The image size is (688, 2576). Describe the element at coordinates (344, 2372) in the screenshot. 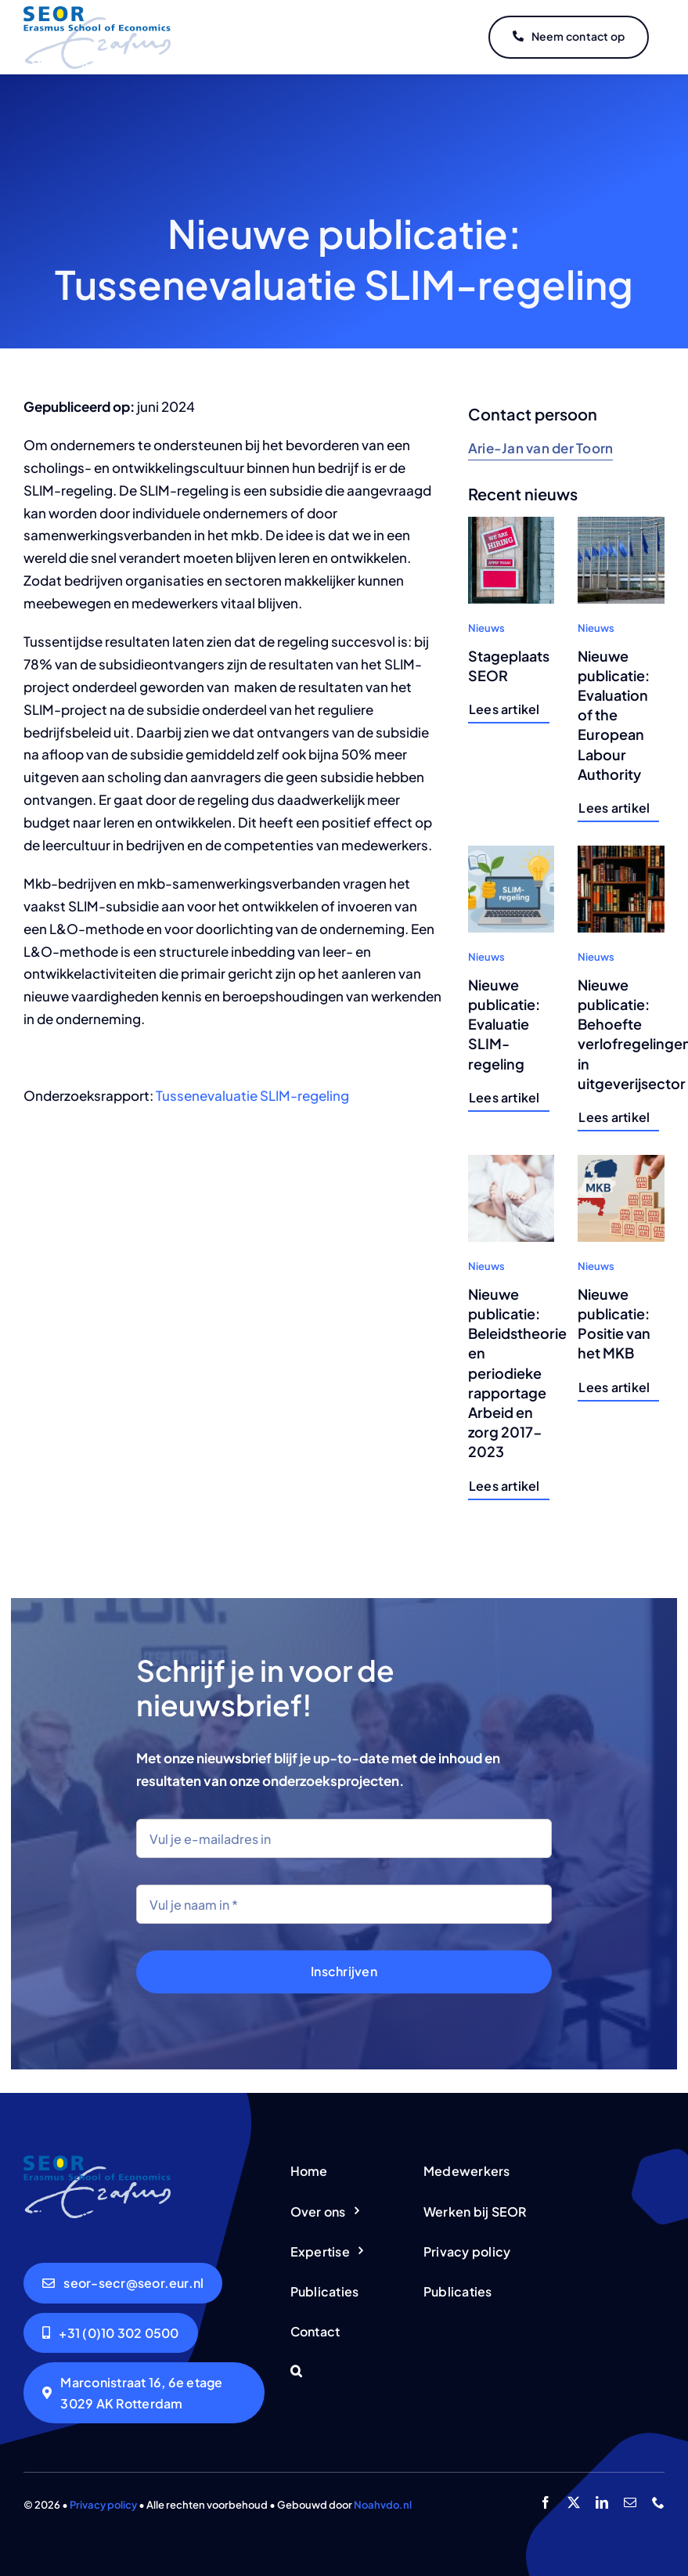

I see `[button]` at that location.